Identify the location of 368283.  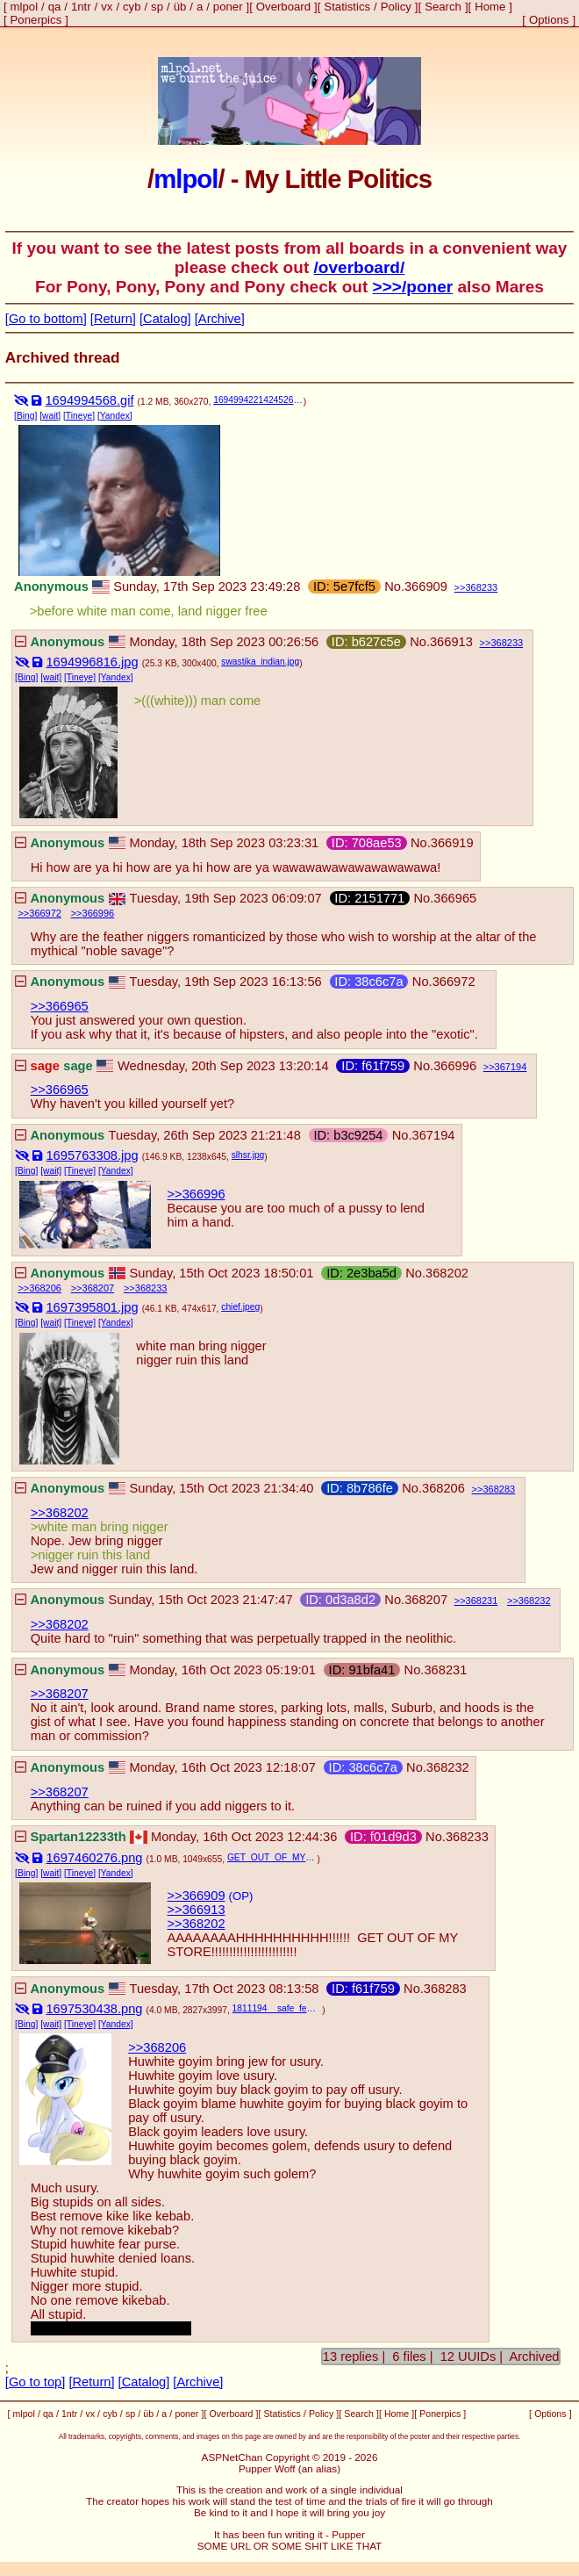
(498, 1489).